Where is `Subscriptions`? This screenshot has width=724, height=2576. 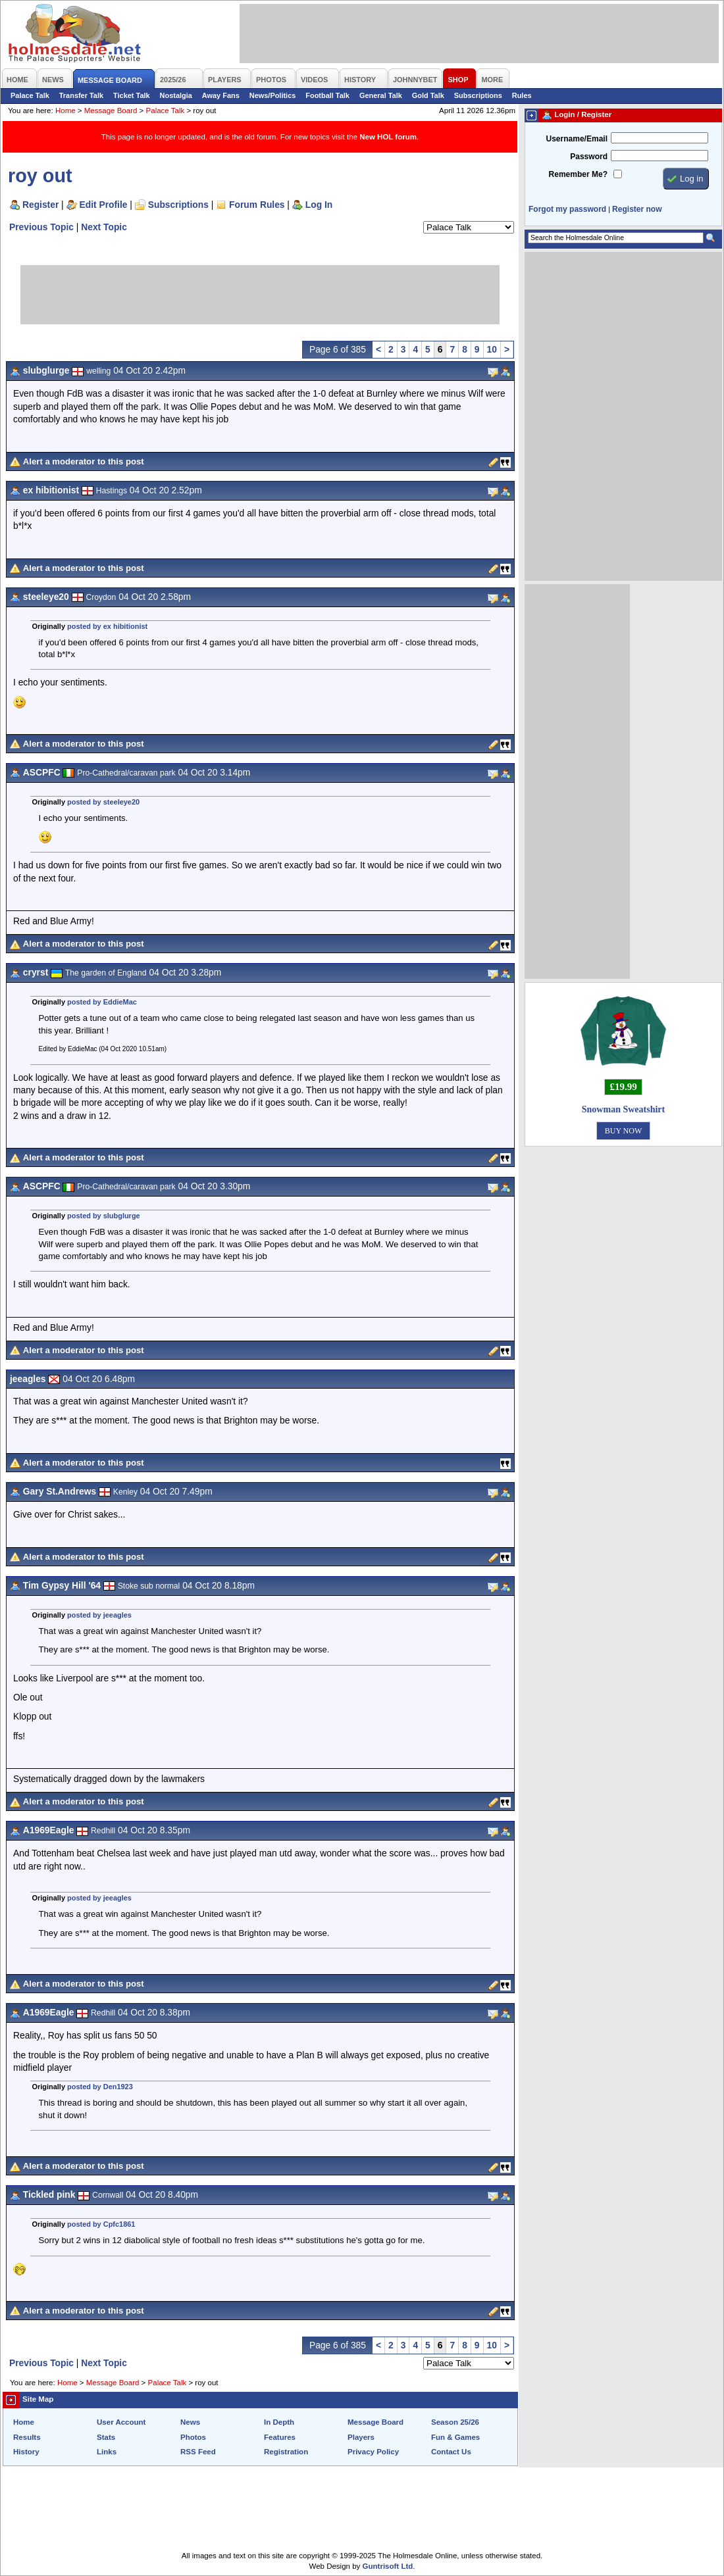 Subscriptions is located at coordinates (478, 95).